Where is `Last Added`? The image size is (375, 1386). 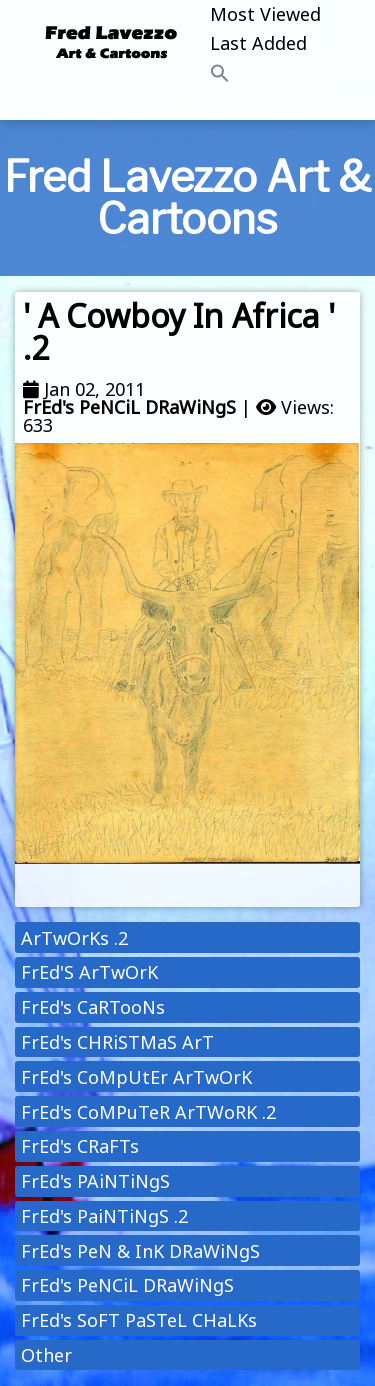
Last Added is located at coordinates (258, 43).